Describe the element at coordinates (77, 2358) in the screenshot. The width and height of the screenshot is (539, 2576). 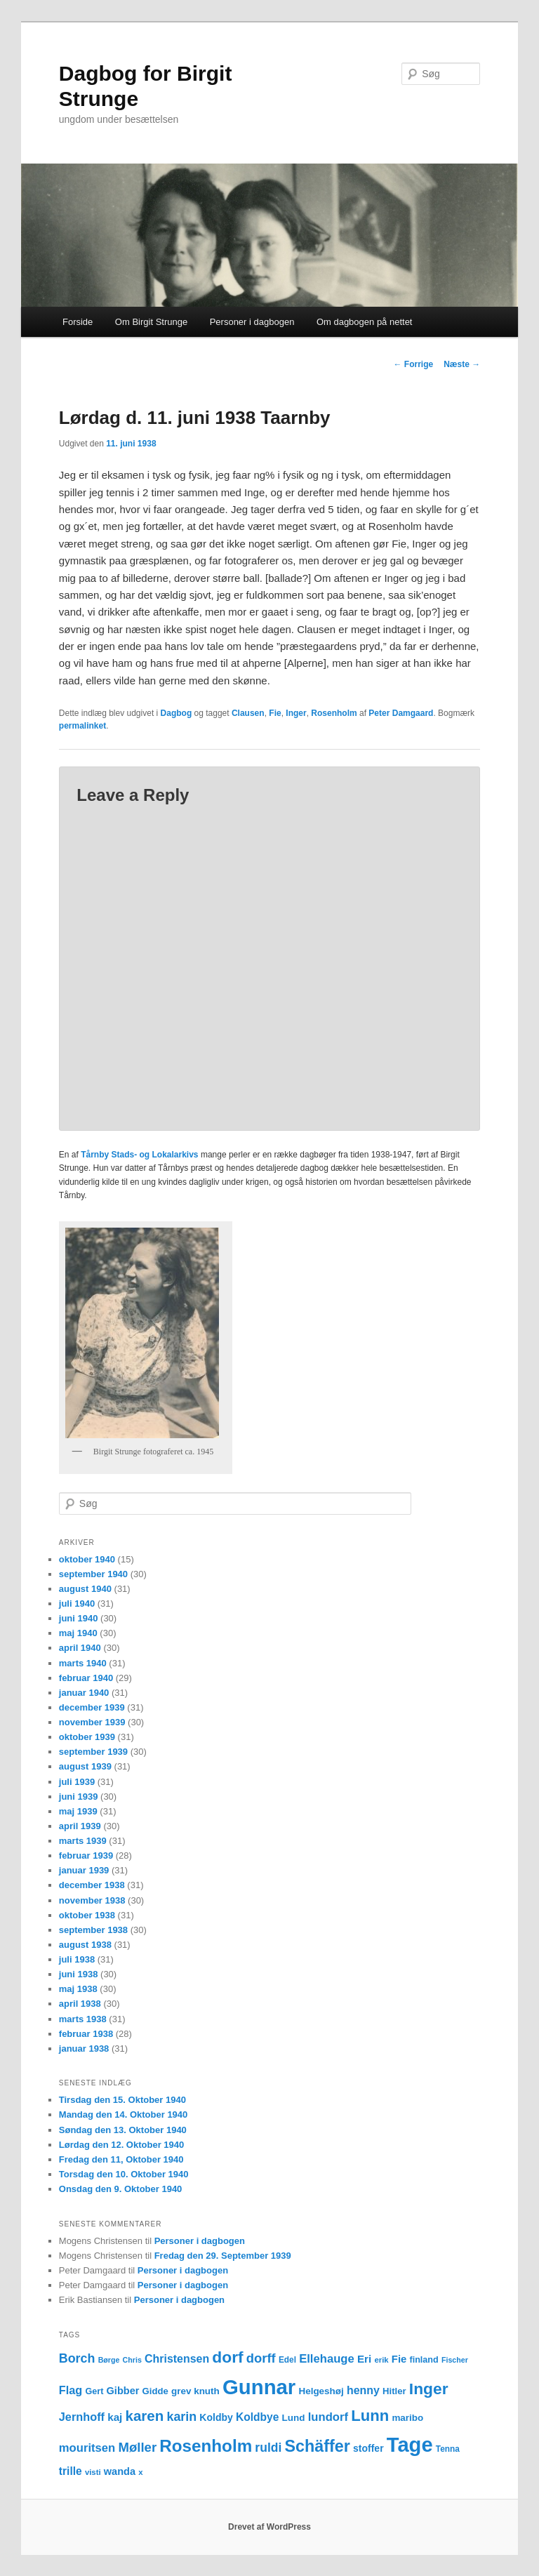
I see `Borch [Borch (27 elementer)]` at that location.